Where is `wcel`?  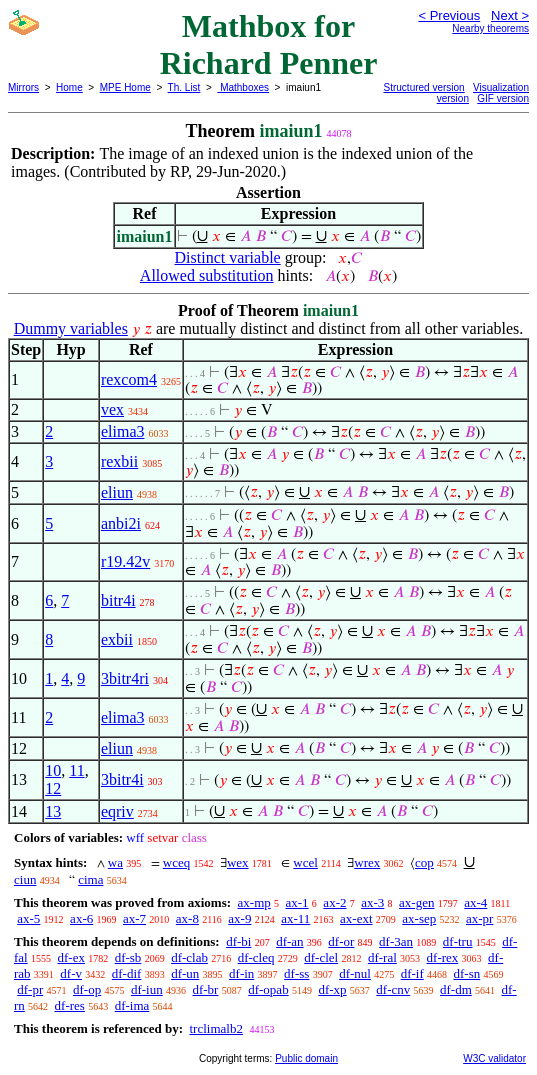
wcel is located at coordinates (305, 862).